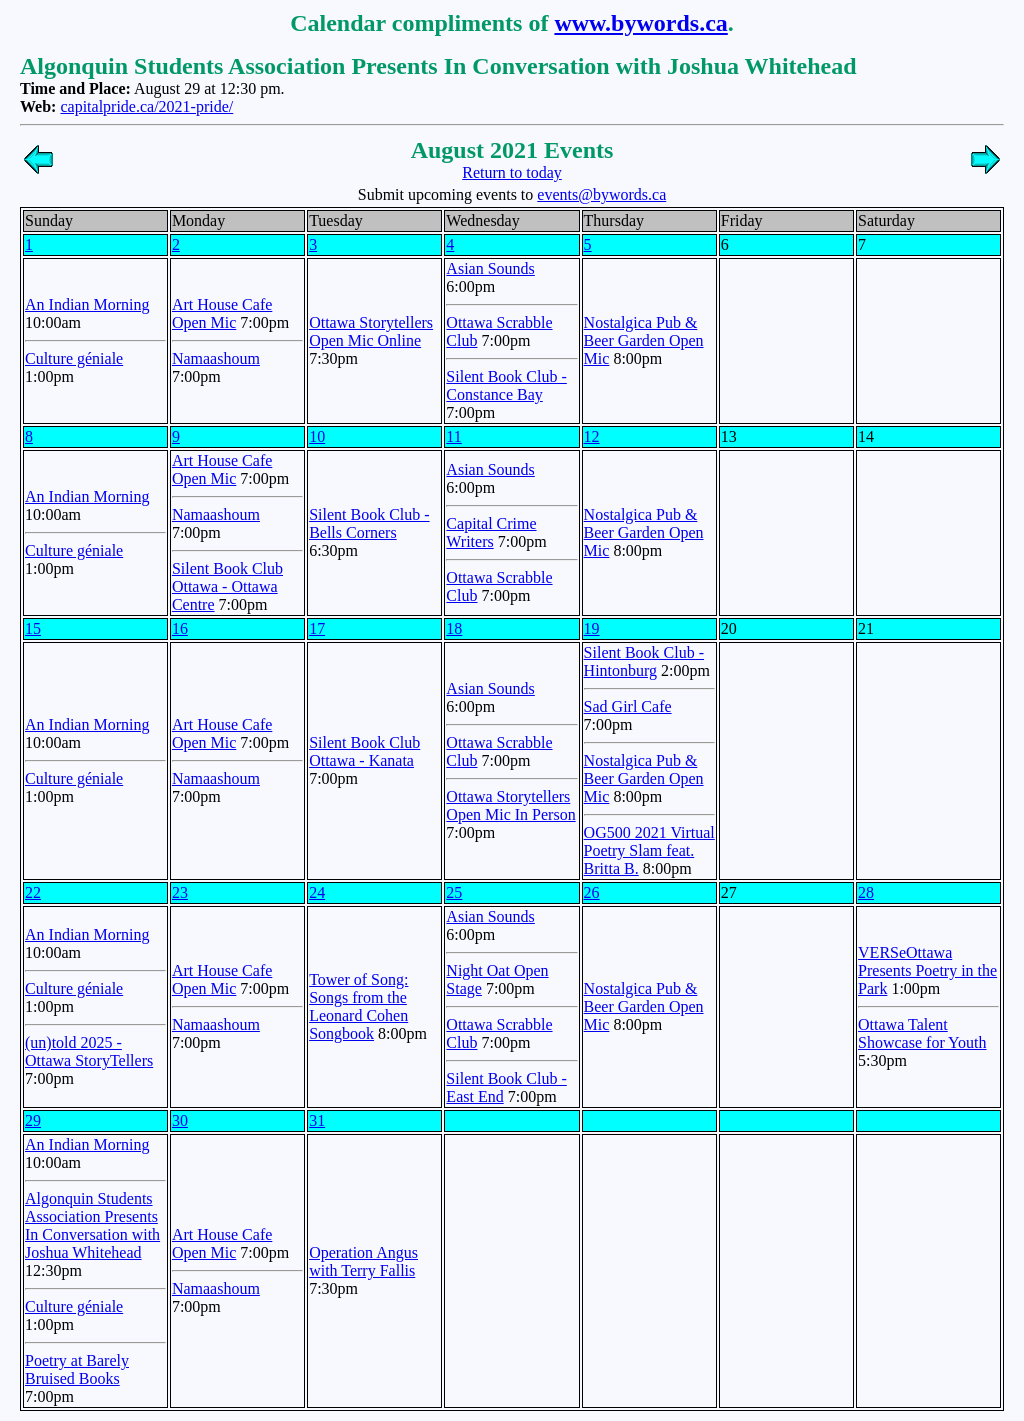 This screenshot has height=1421, width=1024. Describe the element at coordinates (644, 340) in the screenshot. I see `Nostalgica Pub & Beer Garden Open Mic` at that location.